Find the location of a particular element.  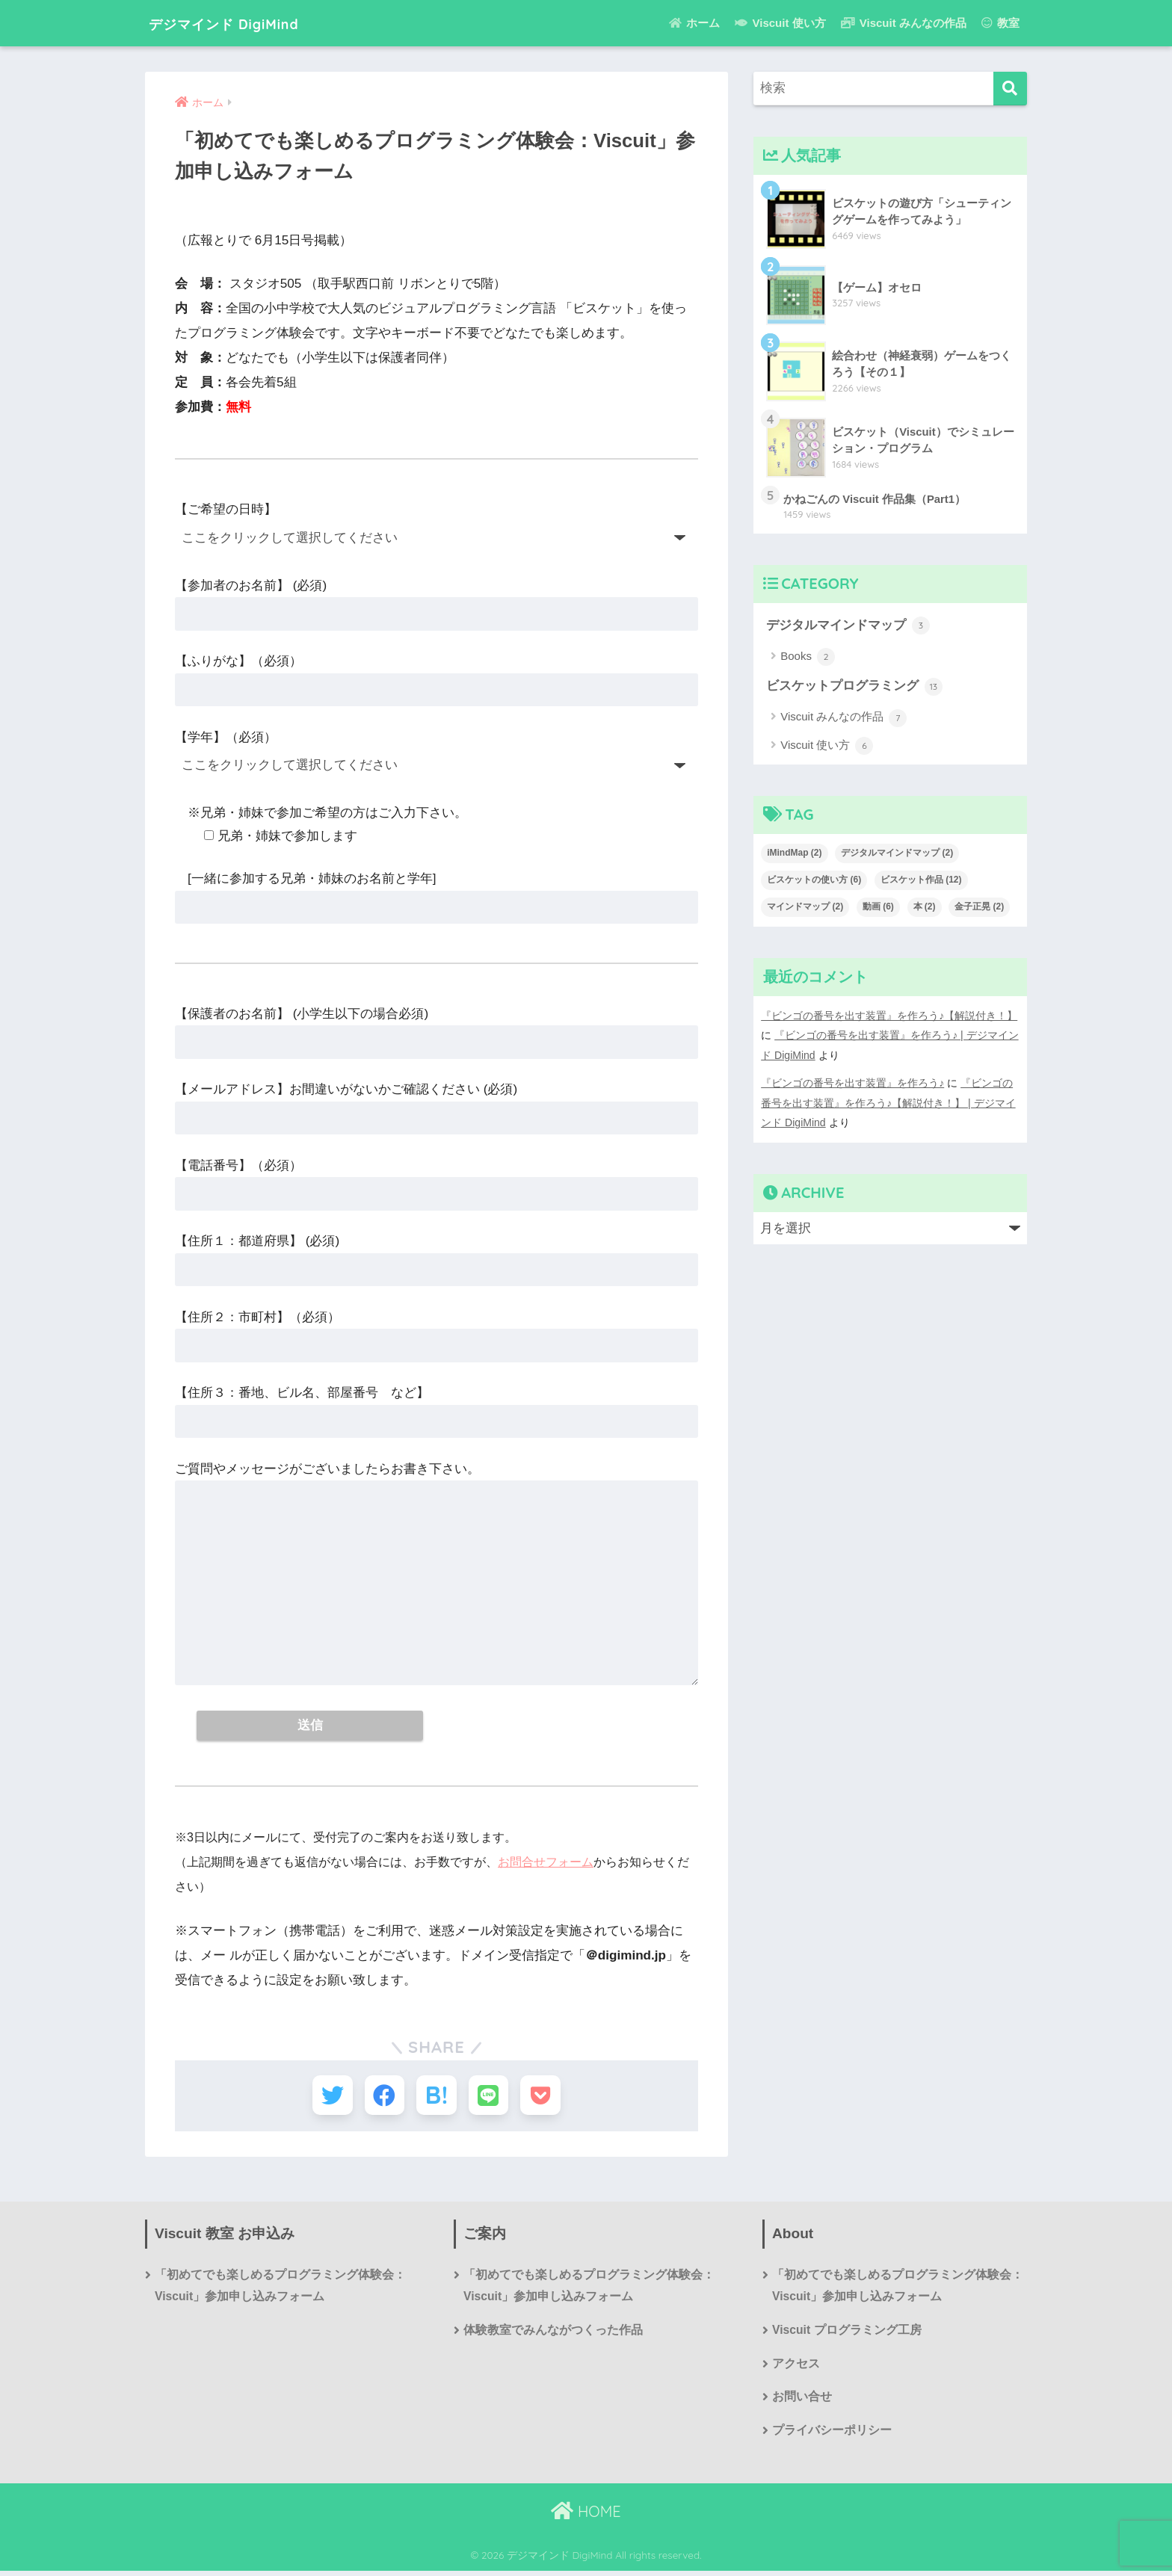

ホーム is located at coordinates (694, 22).